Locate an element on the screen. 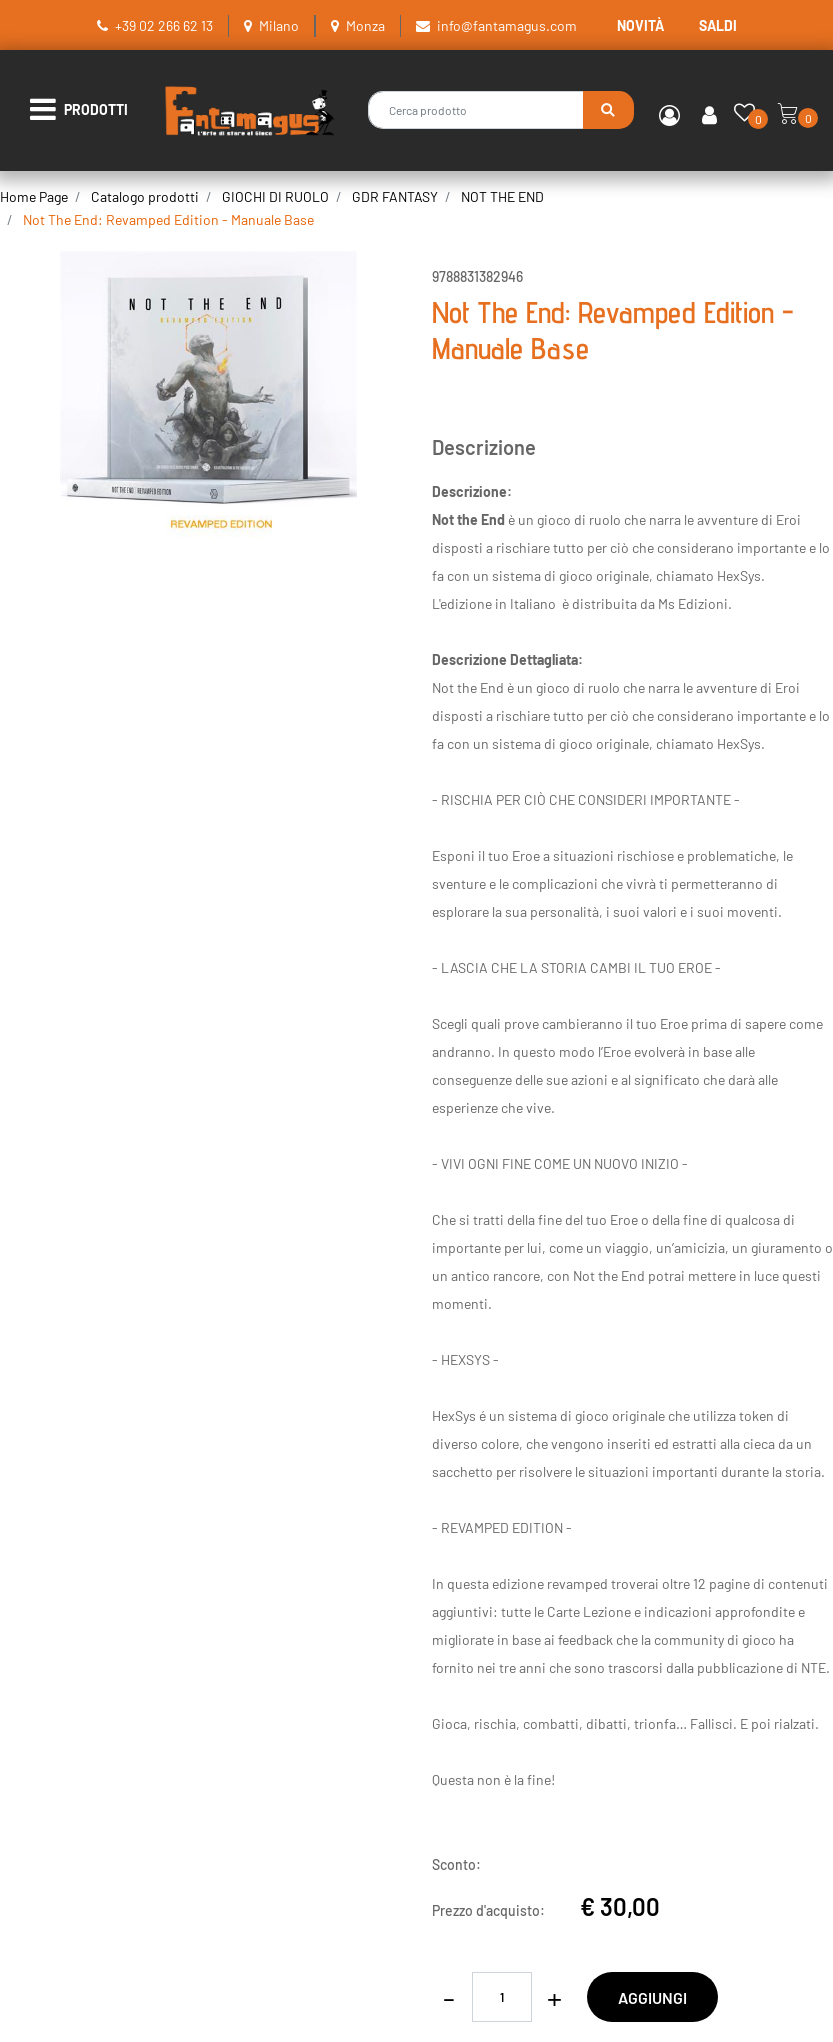 The image size is (833, 2042). Catalogo prodotti is located at coordinates (145, 196).